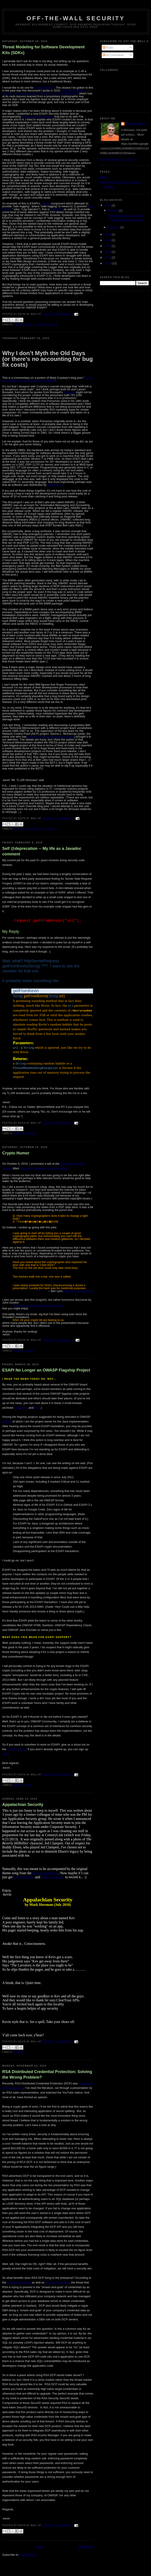  What do you see at coordinates (19, 324) in the screenshot?
I see `library` at bounding box center [19, 324].